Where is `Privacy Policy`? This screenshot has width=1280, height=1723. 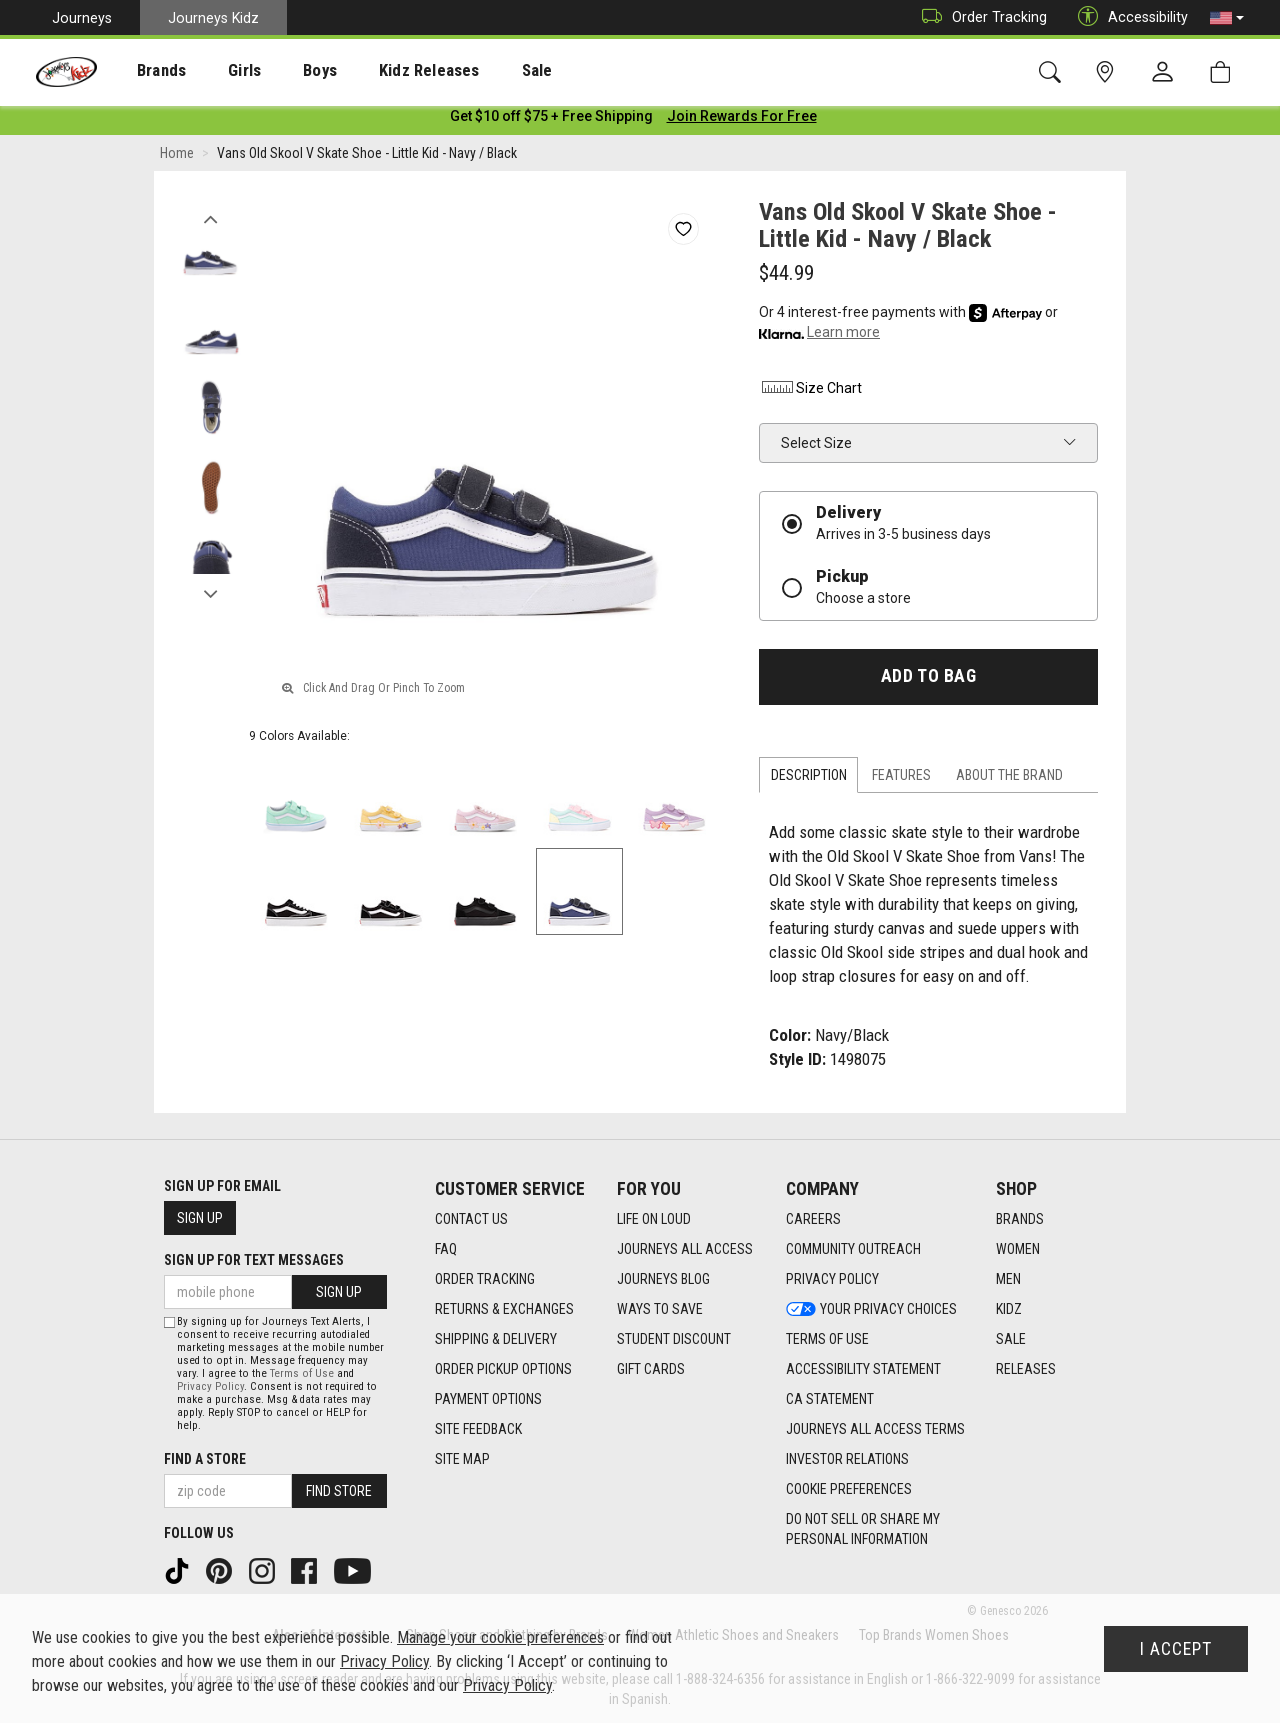
Privacy Policy is located at coordinates (210, 1386).